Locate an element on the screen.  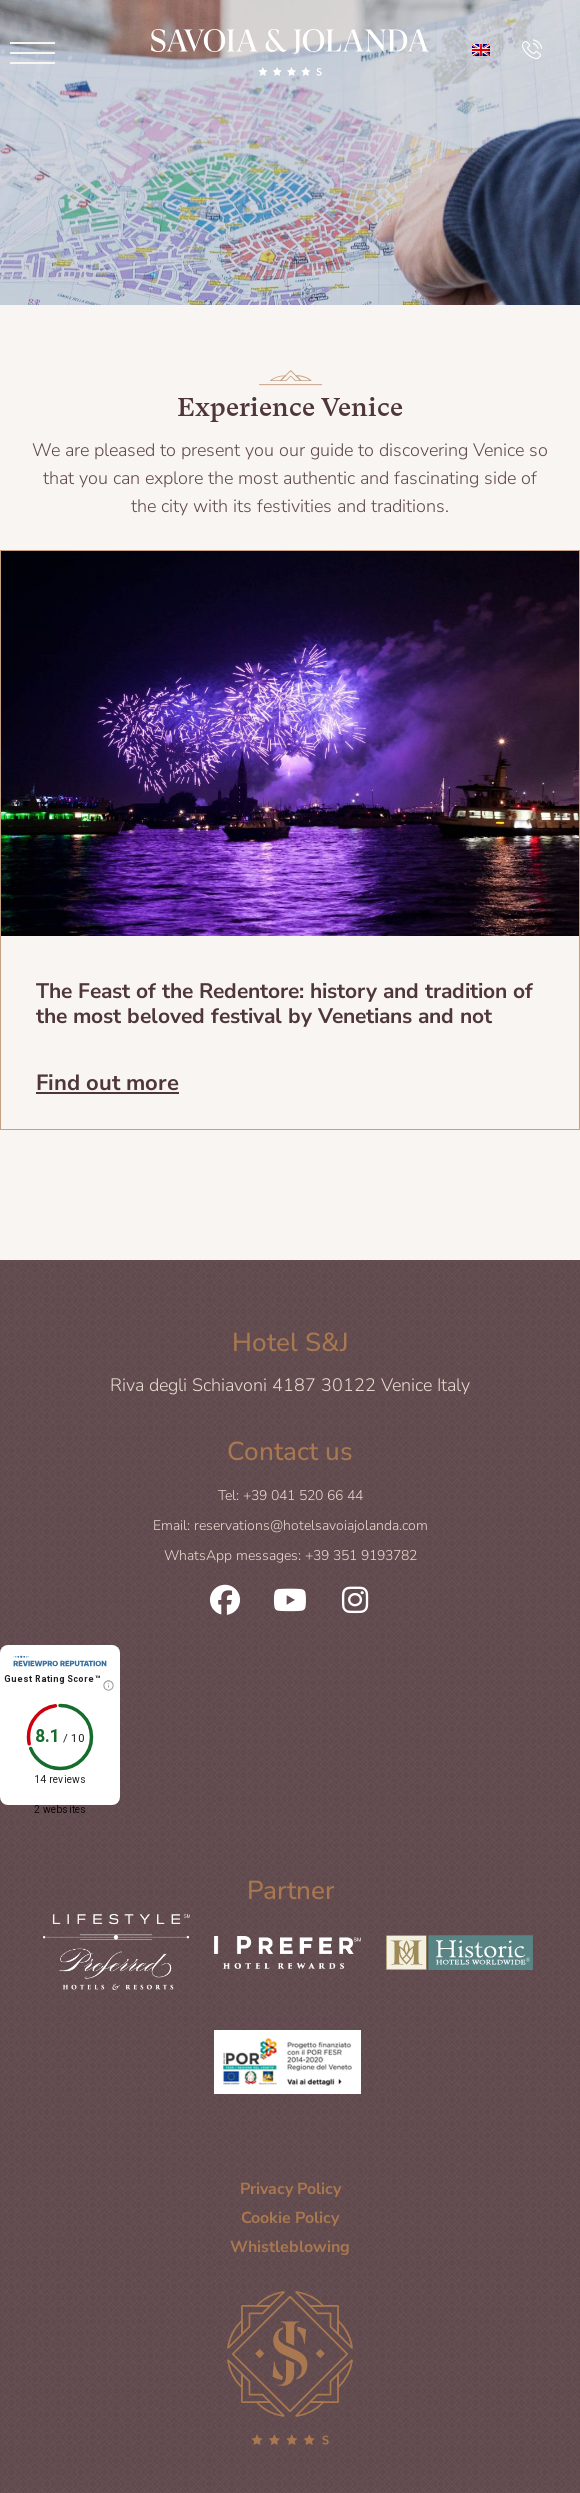
Whistleblowing is located at coordinates (290, 2247).